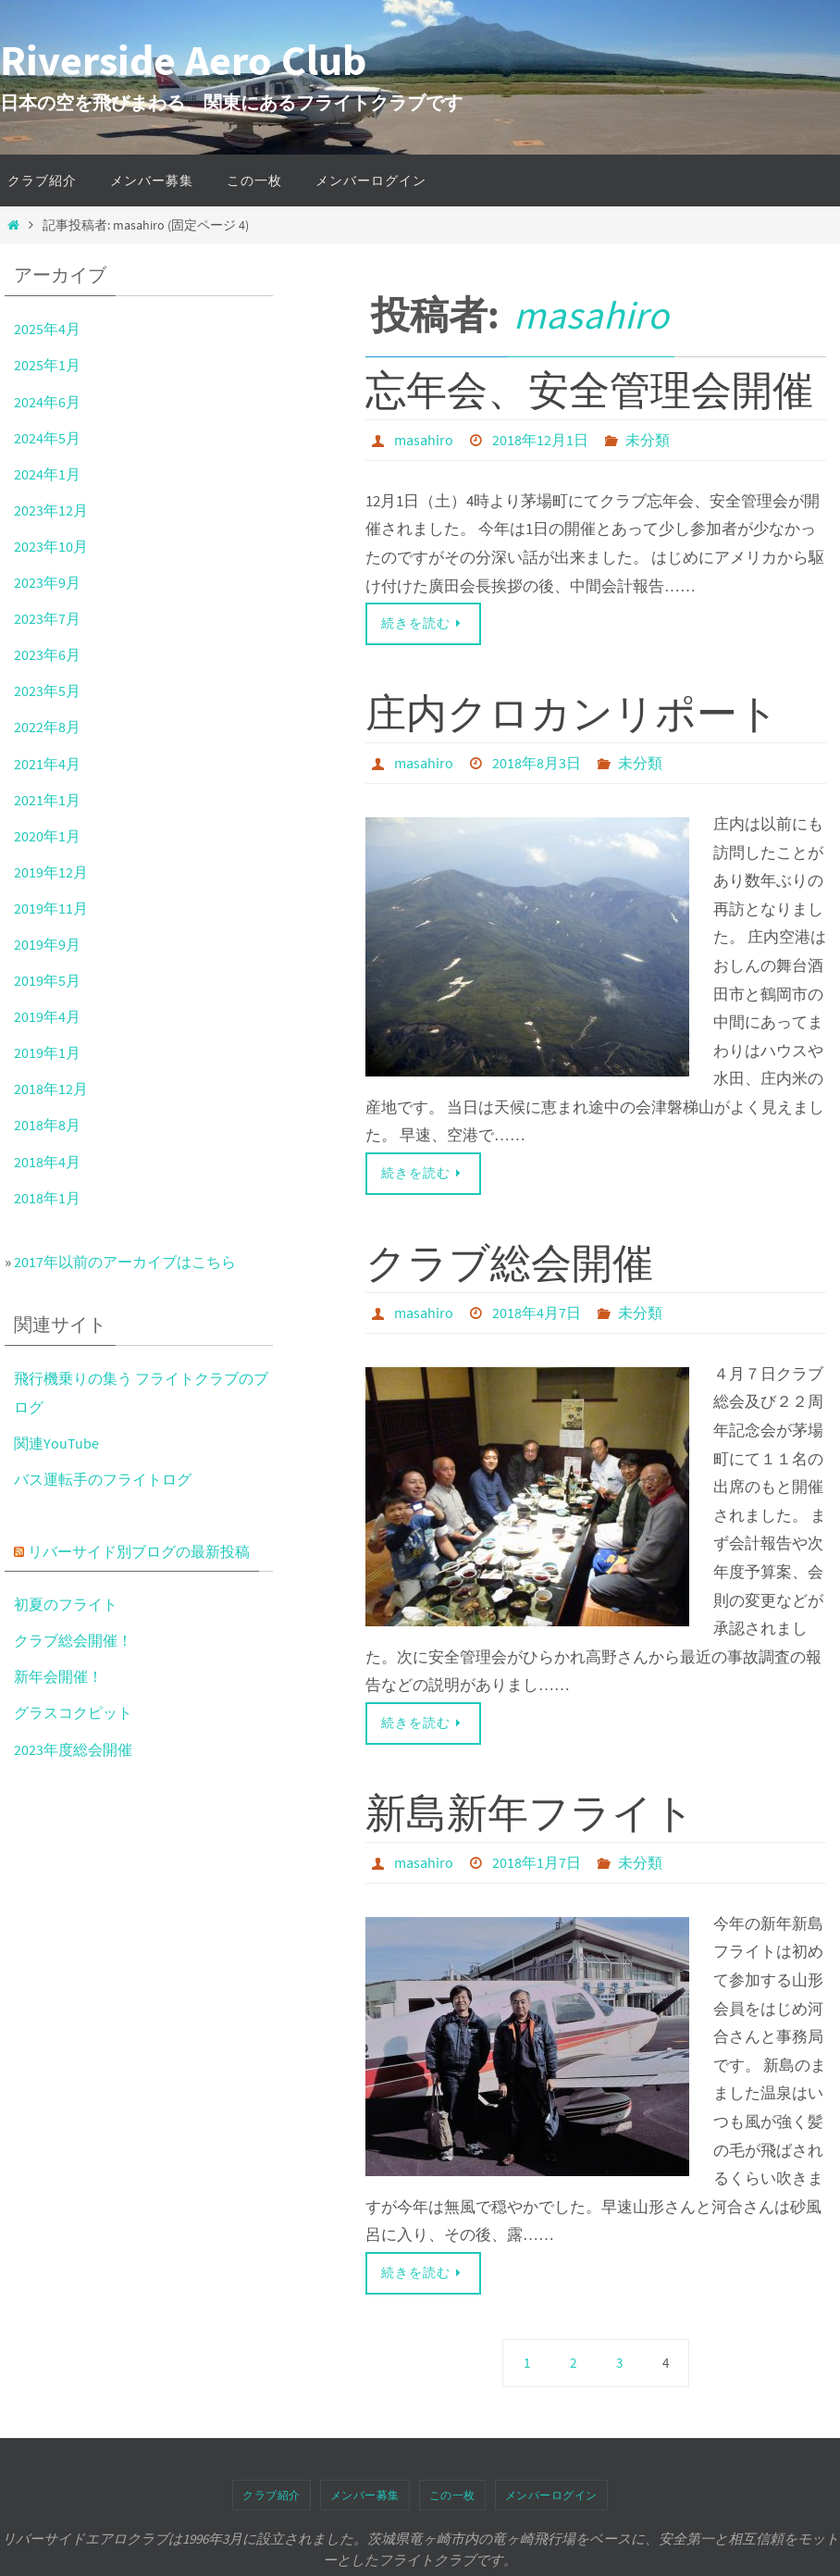  What do you see at coordinates (52, 872) in the screenshot?
I see `2019年12月` at bounding box center [52, 872].